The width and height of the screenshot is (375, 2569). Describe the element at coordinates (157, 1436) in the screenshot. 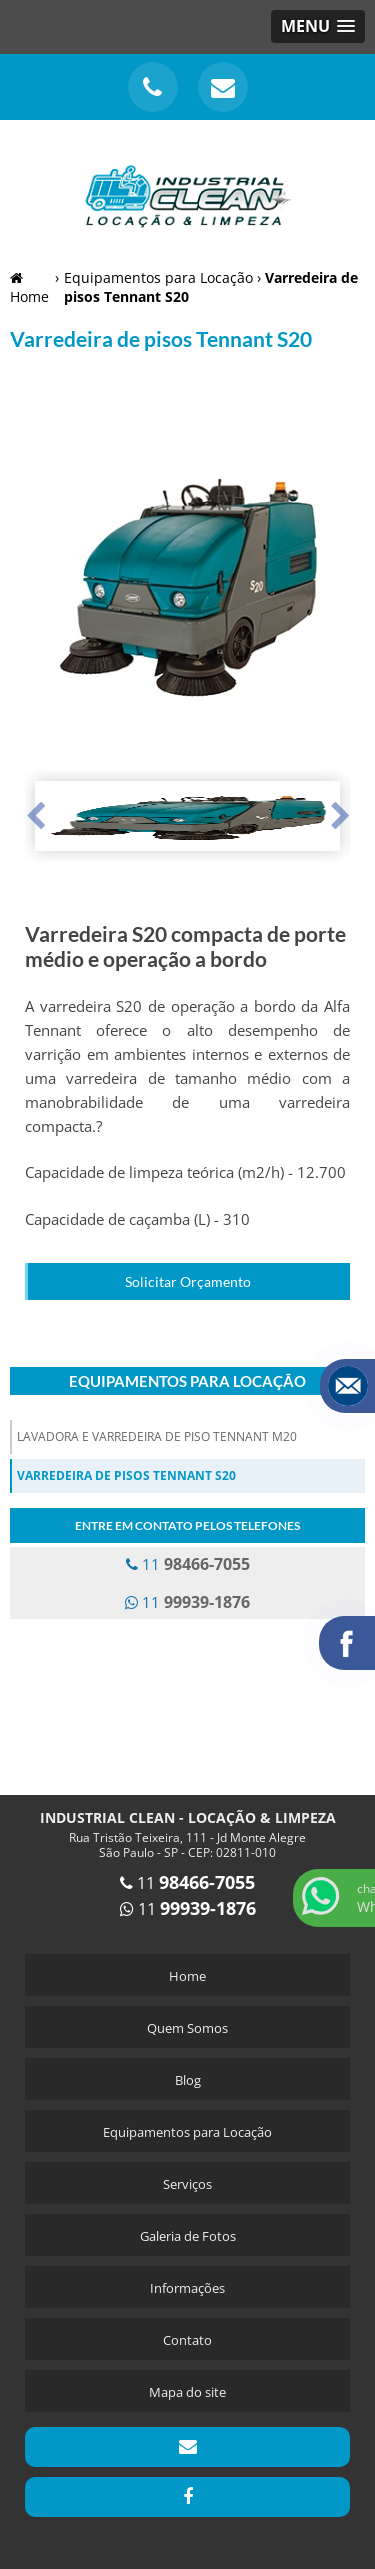

I see `Lavadora e Varredeira de Piso Tennant M20` at that location.